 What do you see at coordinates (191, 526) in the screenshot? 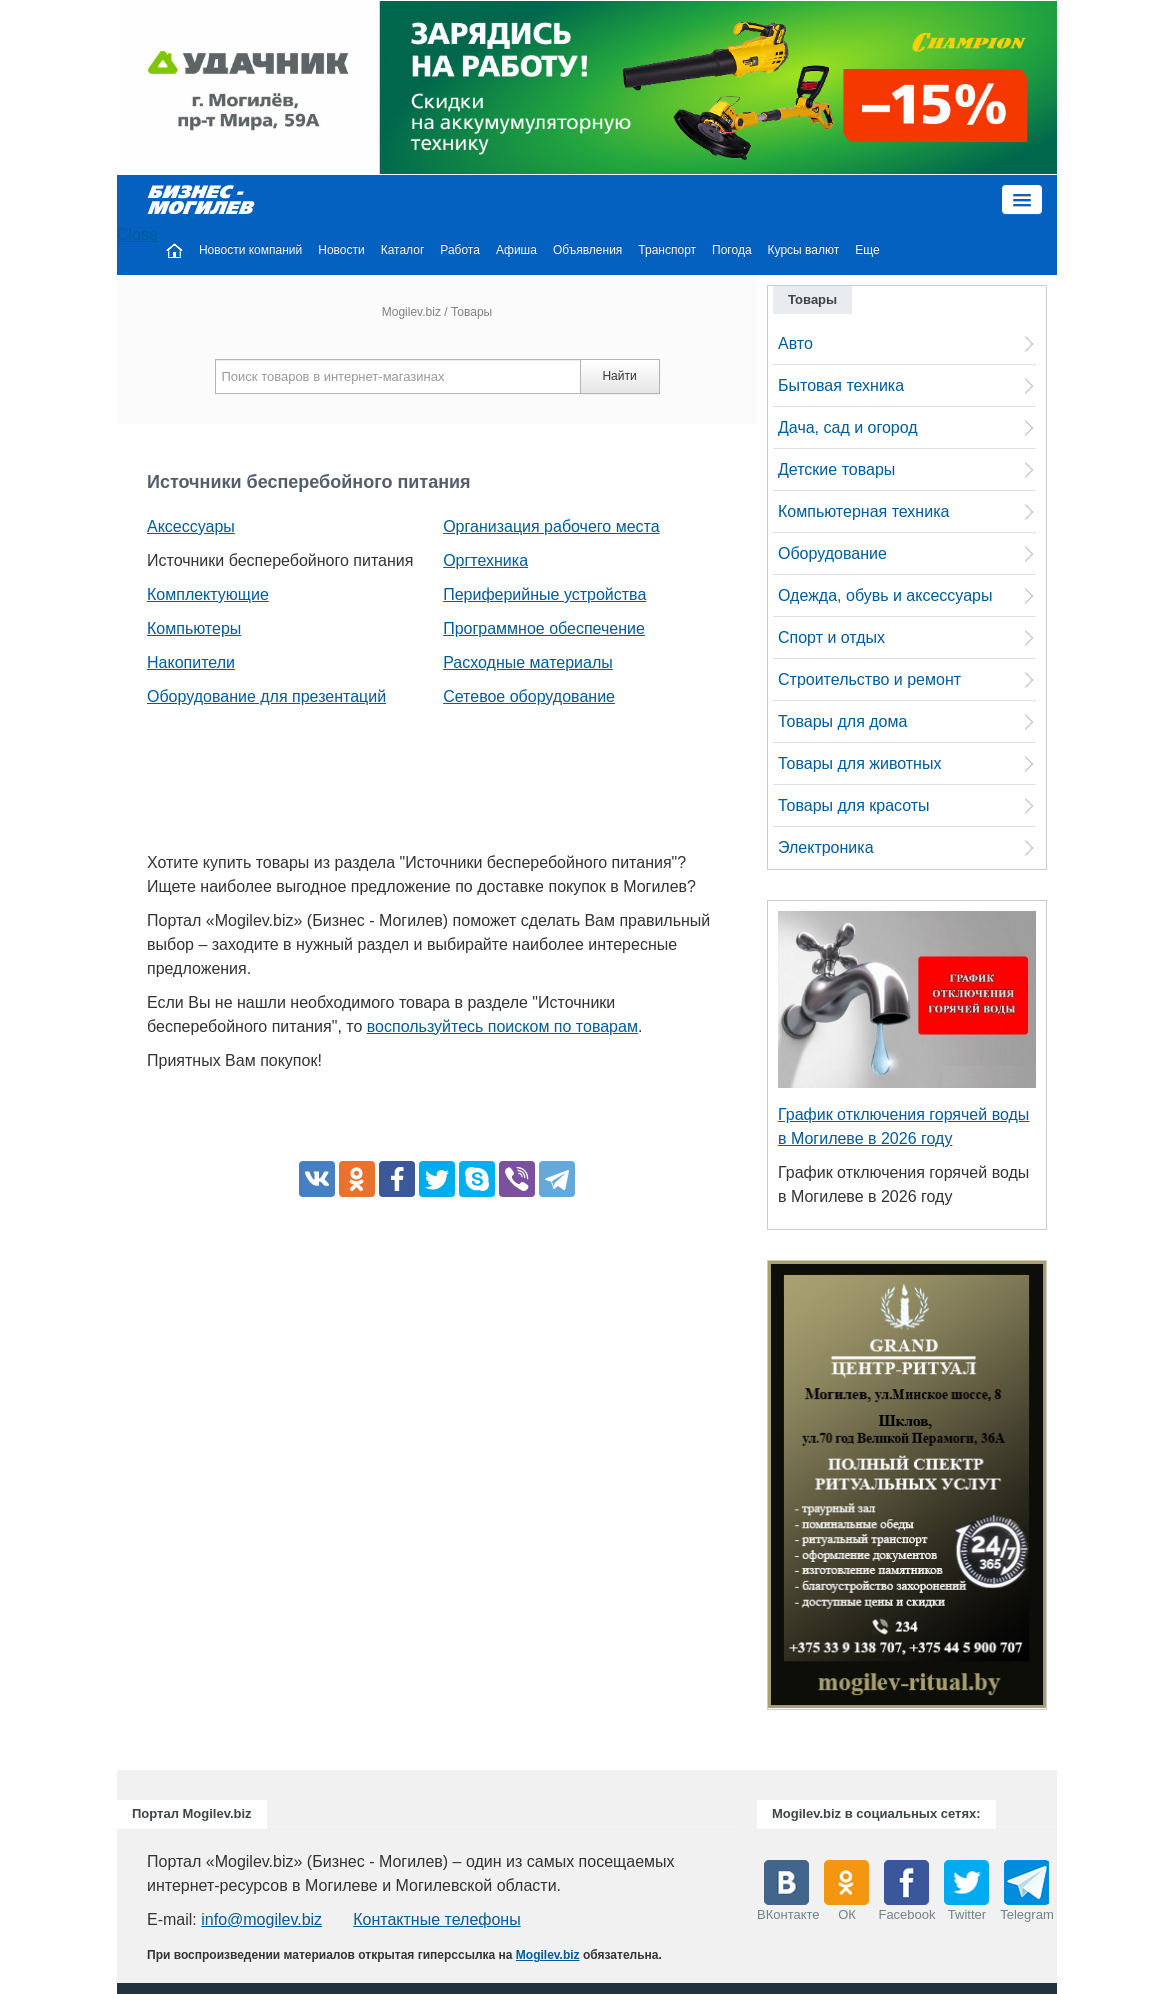
I see `Аксессуары` at bounding box center [191, 526].